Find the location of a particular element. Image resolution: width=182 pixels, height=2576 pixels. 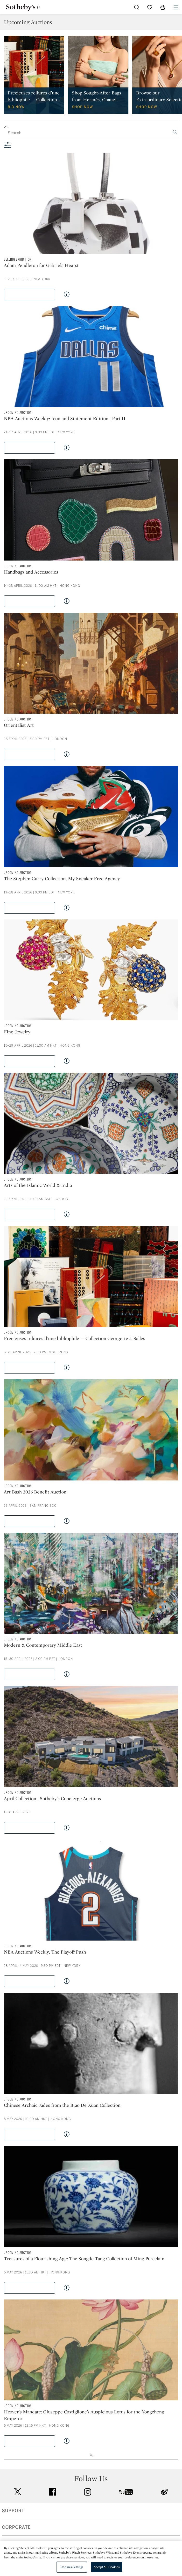

[button] is located at coordinates (93, 126).